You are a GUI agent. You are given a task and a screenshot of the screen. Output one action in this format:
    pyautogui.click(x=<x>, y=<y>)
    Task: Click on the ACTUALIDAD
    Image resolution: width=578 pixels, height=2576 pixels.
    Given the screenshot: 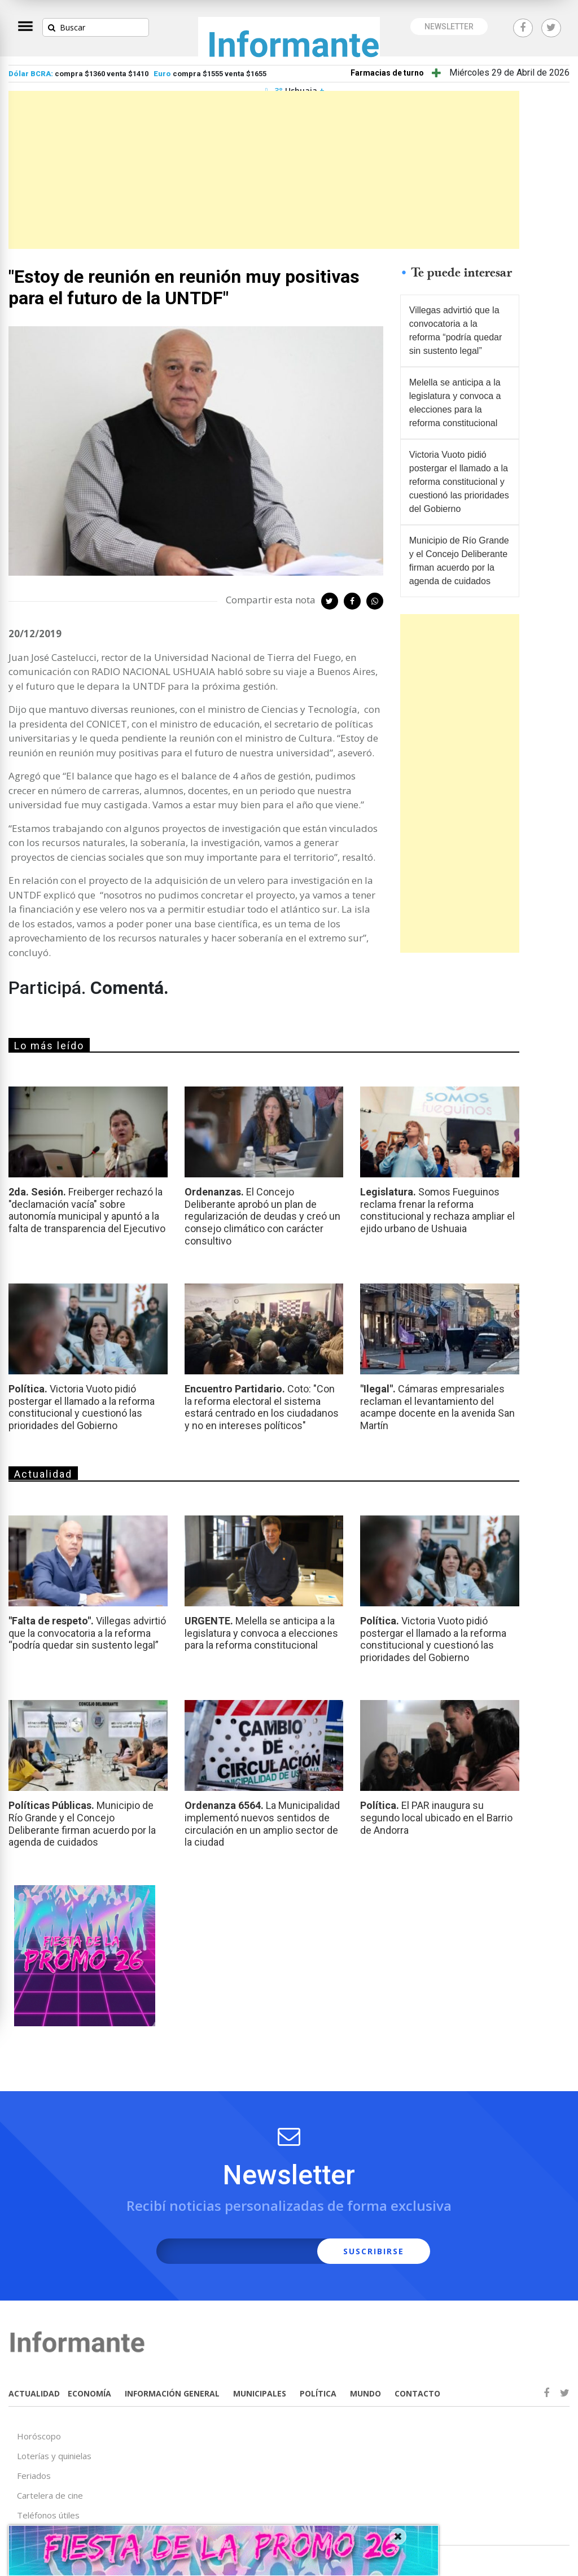 What is the action you would take?
    pyautogui.click(x=34, y=2393)
    